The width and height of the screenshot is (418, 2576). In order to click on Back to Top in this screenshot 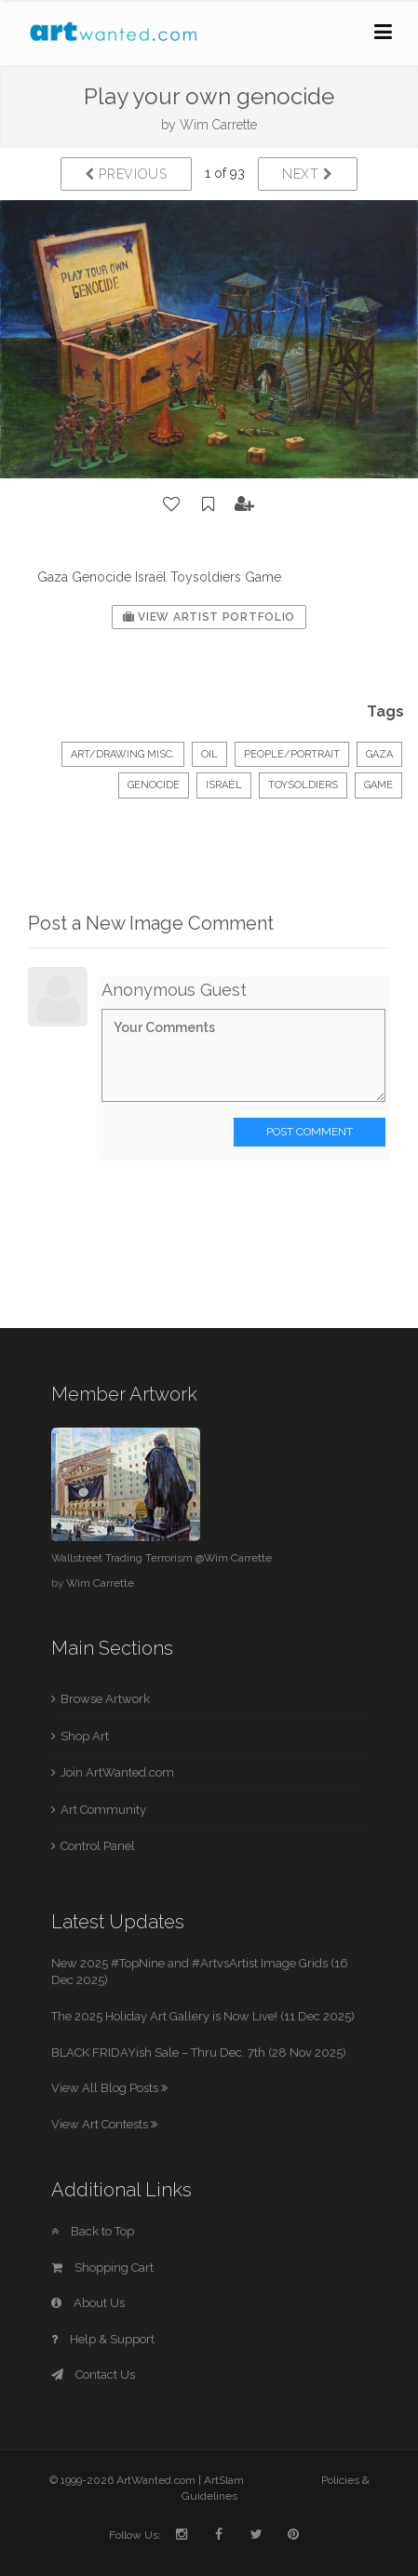, I will do `click(92, 2231)`.